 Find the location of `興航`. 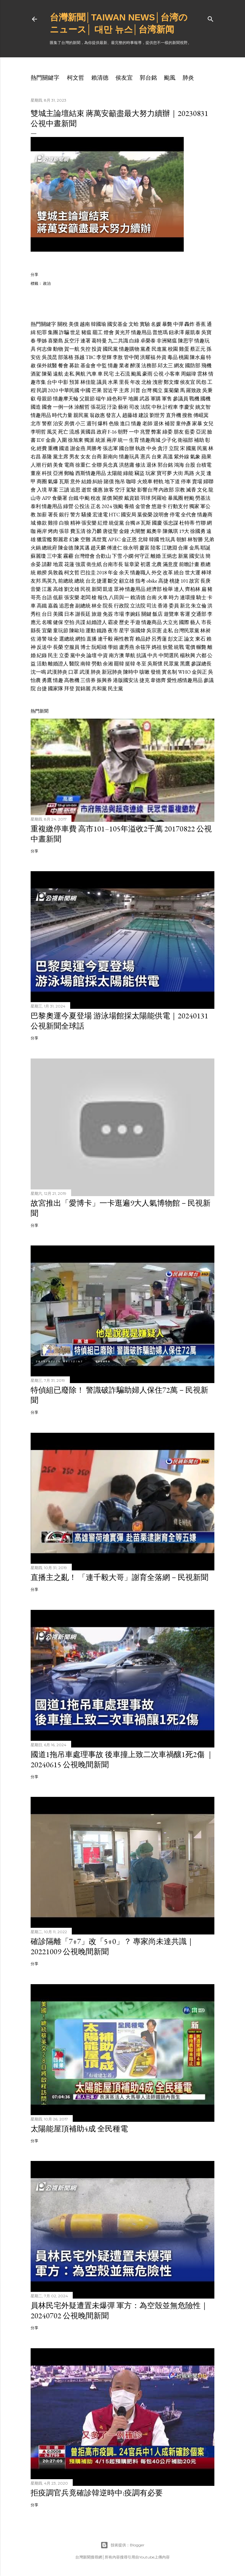

興航 is located at coordinates (80, 373).